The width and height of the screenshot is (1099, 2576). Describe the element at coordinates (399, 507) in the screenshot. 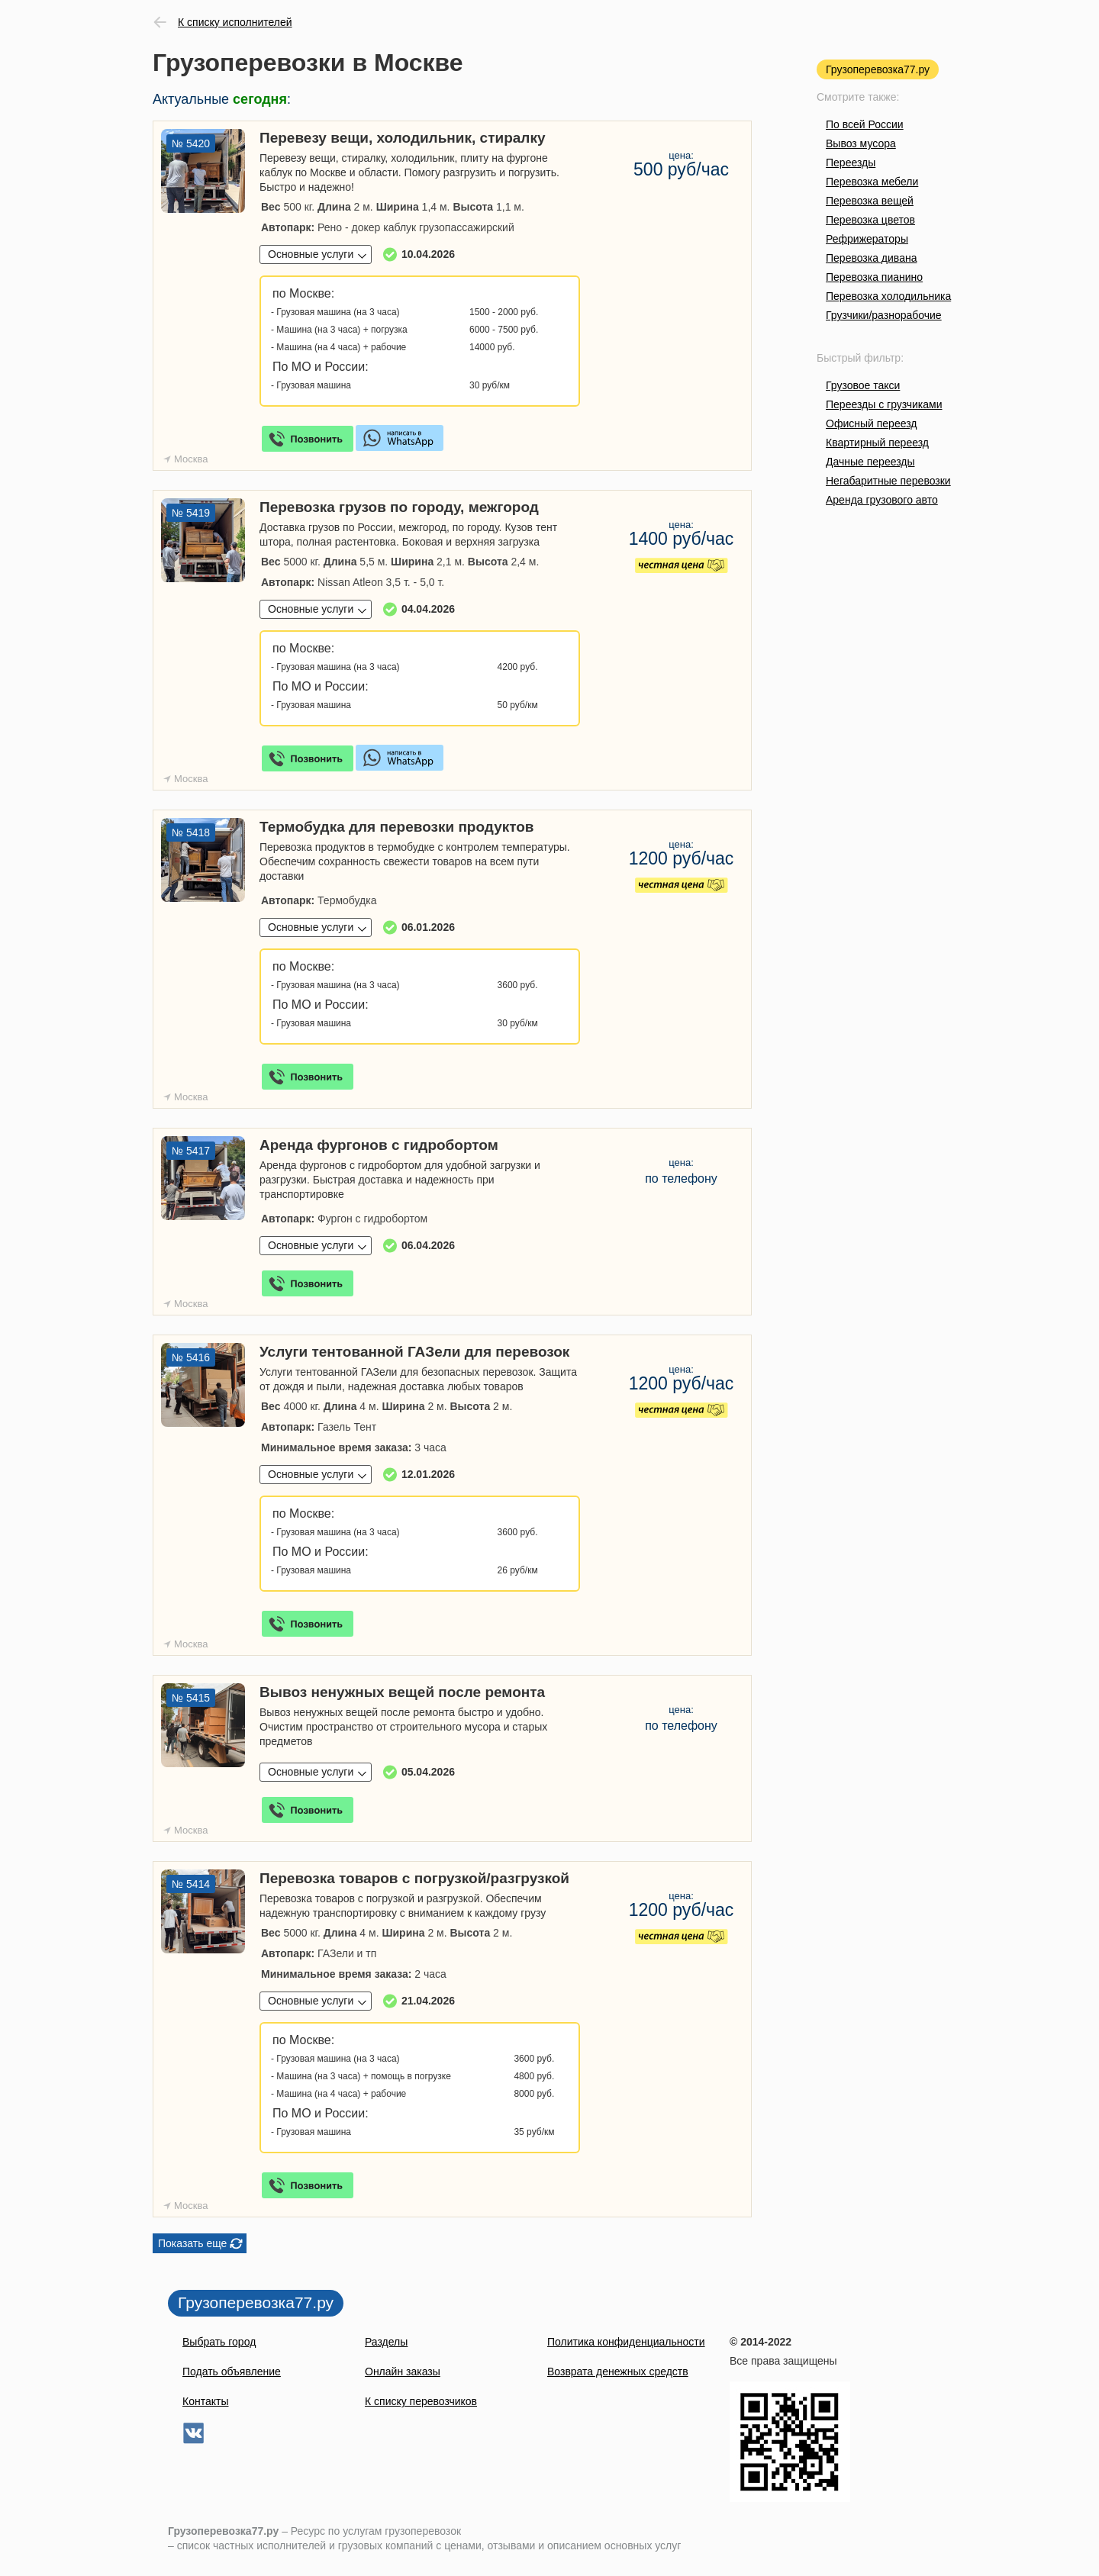

I see `Перевозка грузов по городу, межгород` at that location.